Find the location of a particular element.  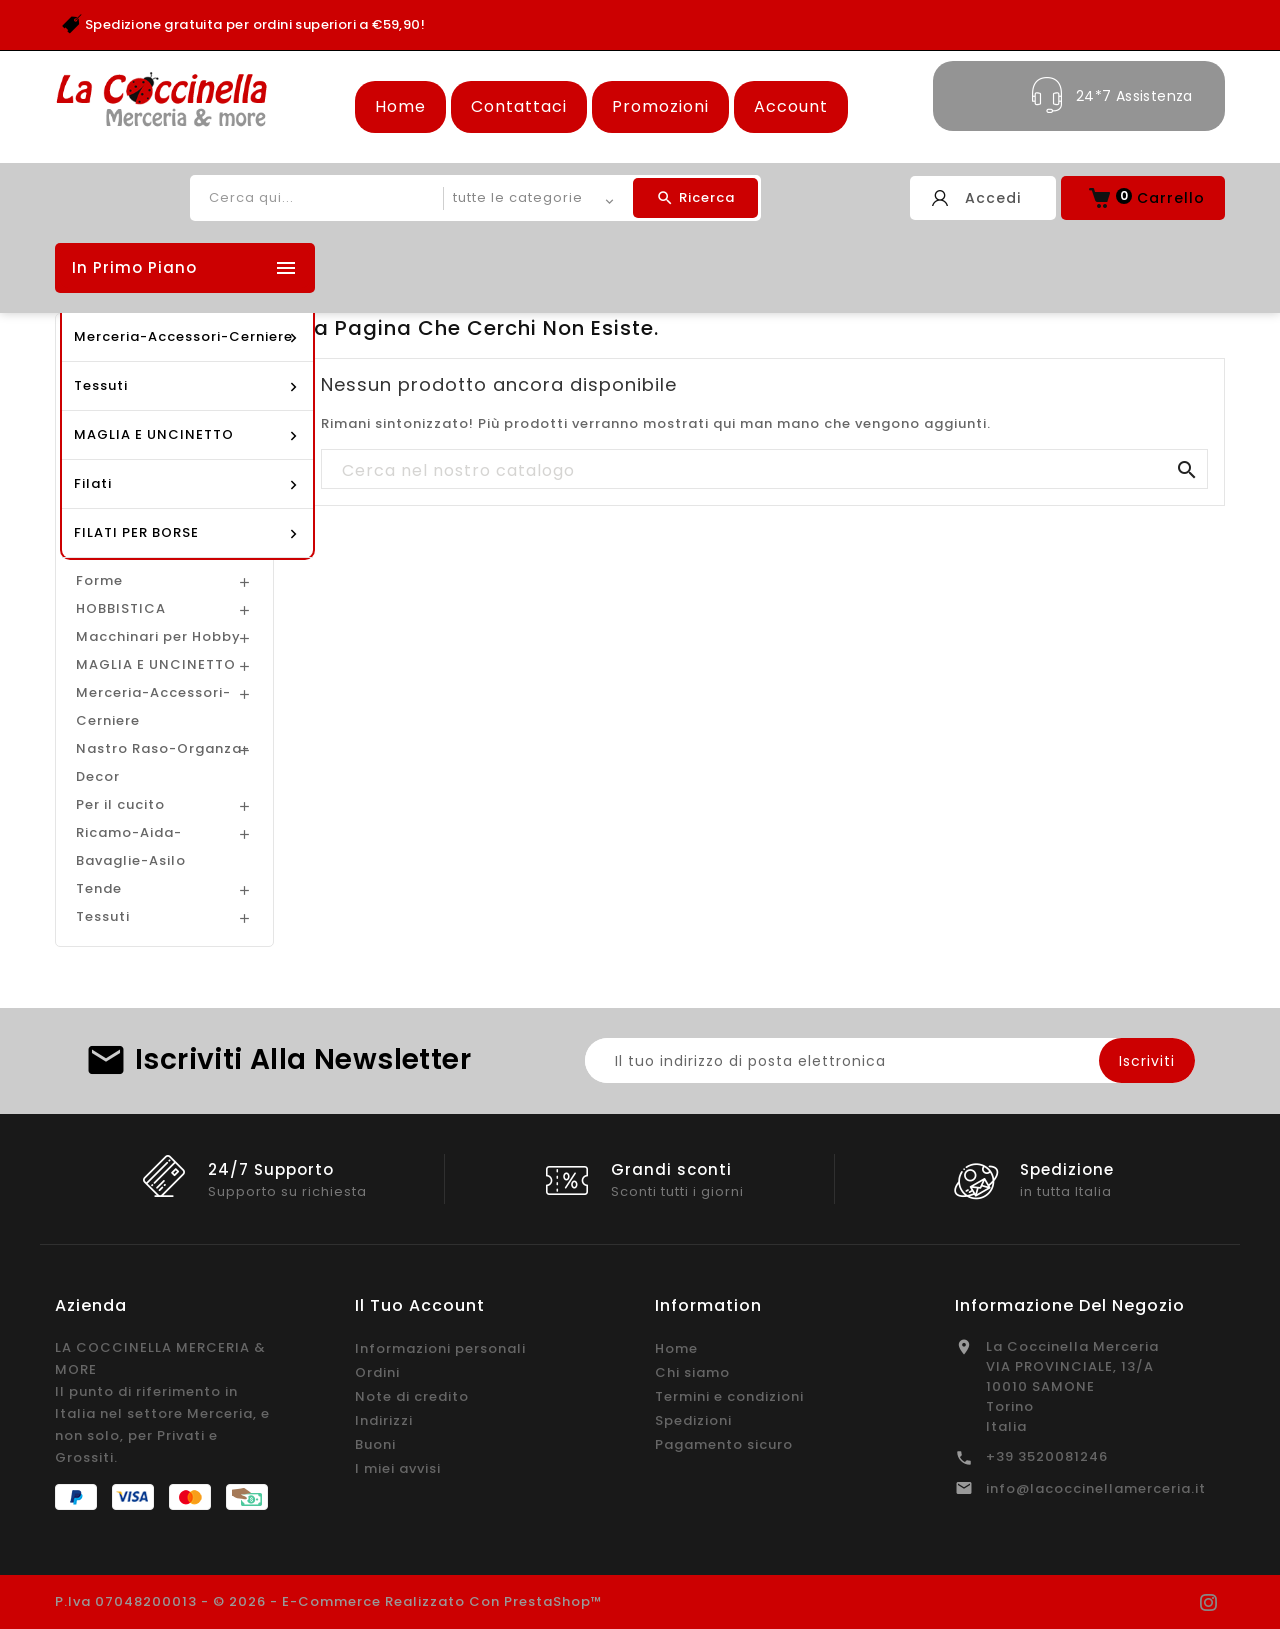

Chi siamo is located at coordinates (692, 1372).